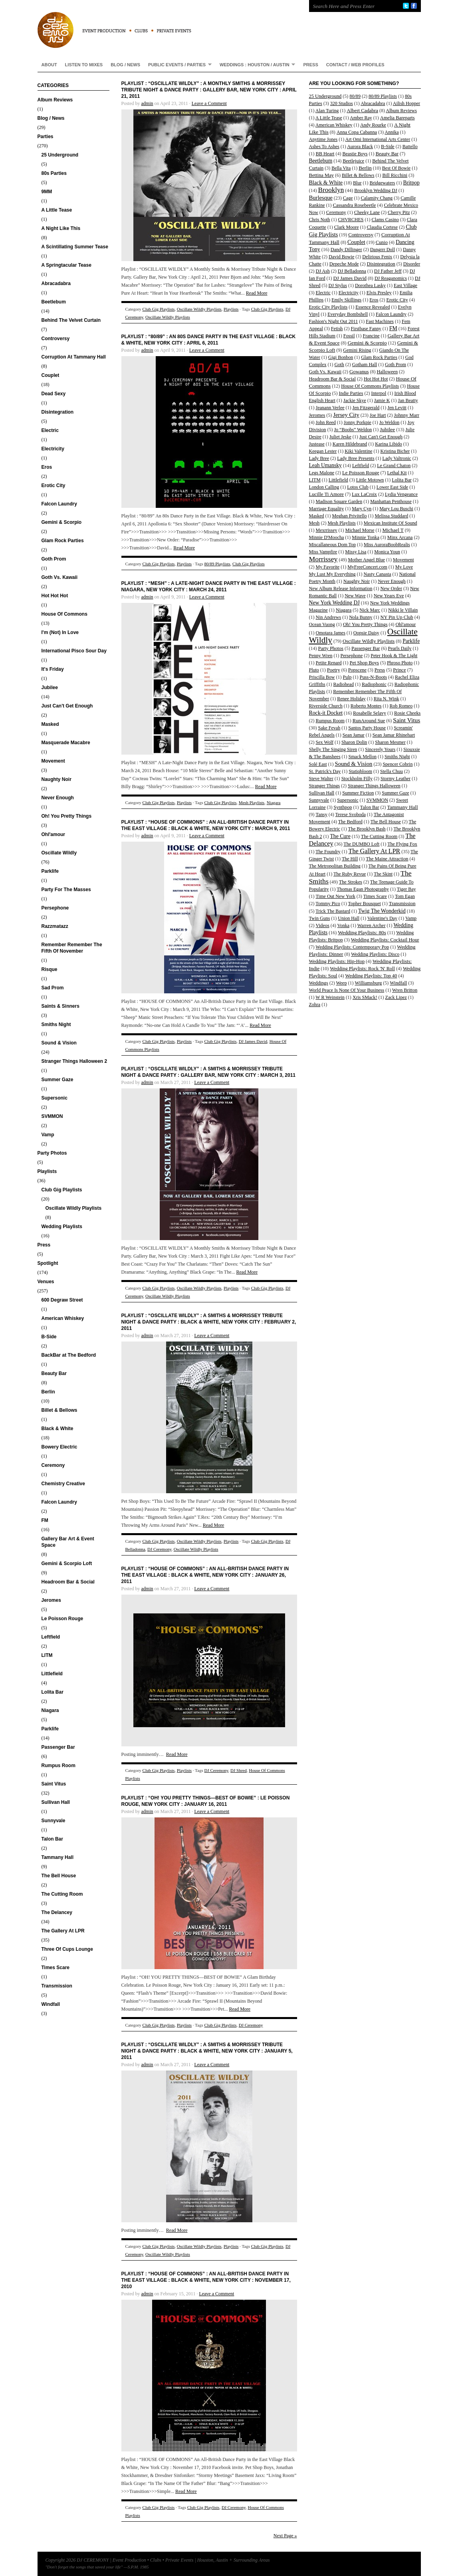 Image resolution: width=458 pixels, height=2576 pixels. Describe the element at coordinates (324, 146) in the screenshot. I see `Ashes To Ashes` at that location.